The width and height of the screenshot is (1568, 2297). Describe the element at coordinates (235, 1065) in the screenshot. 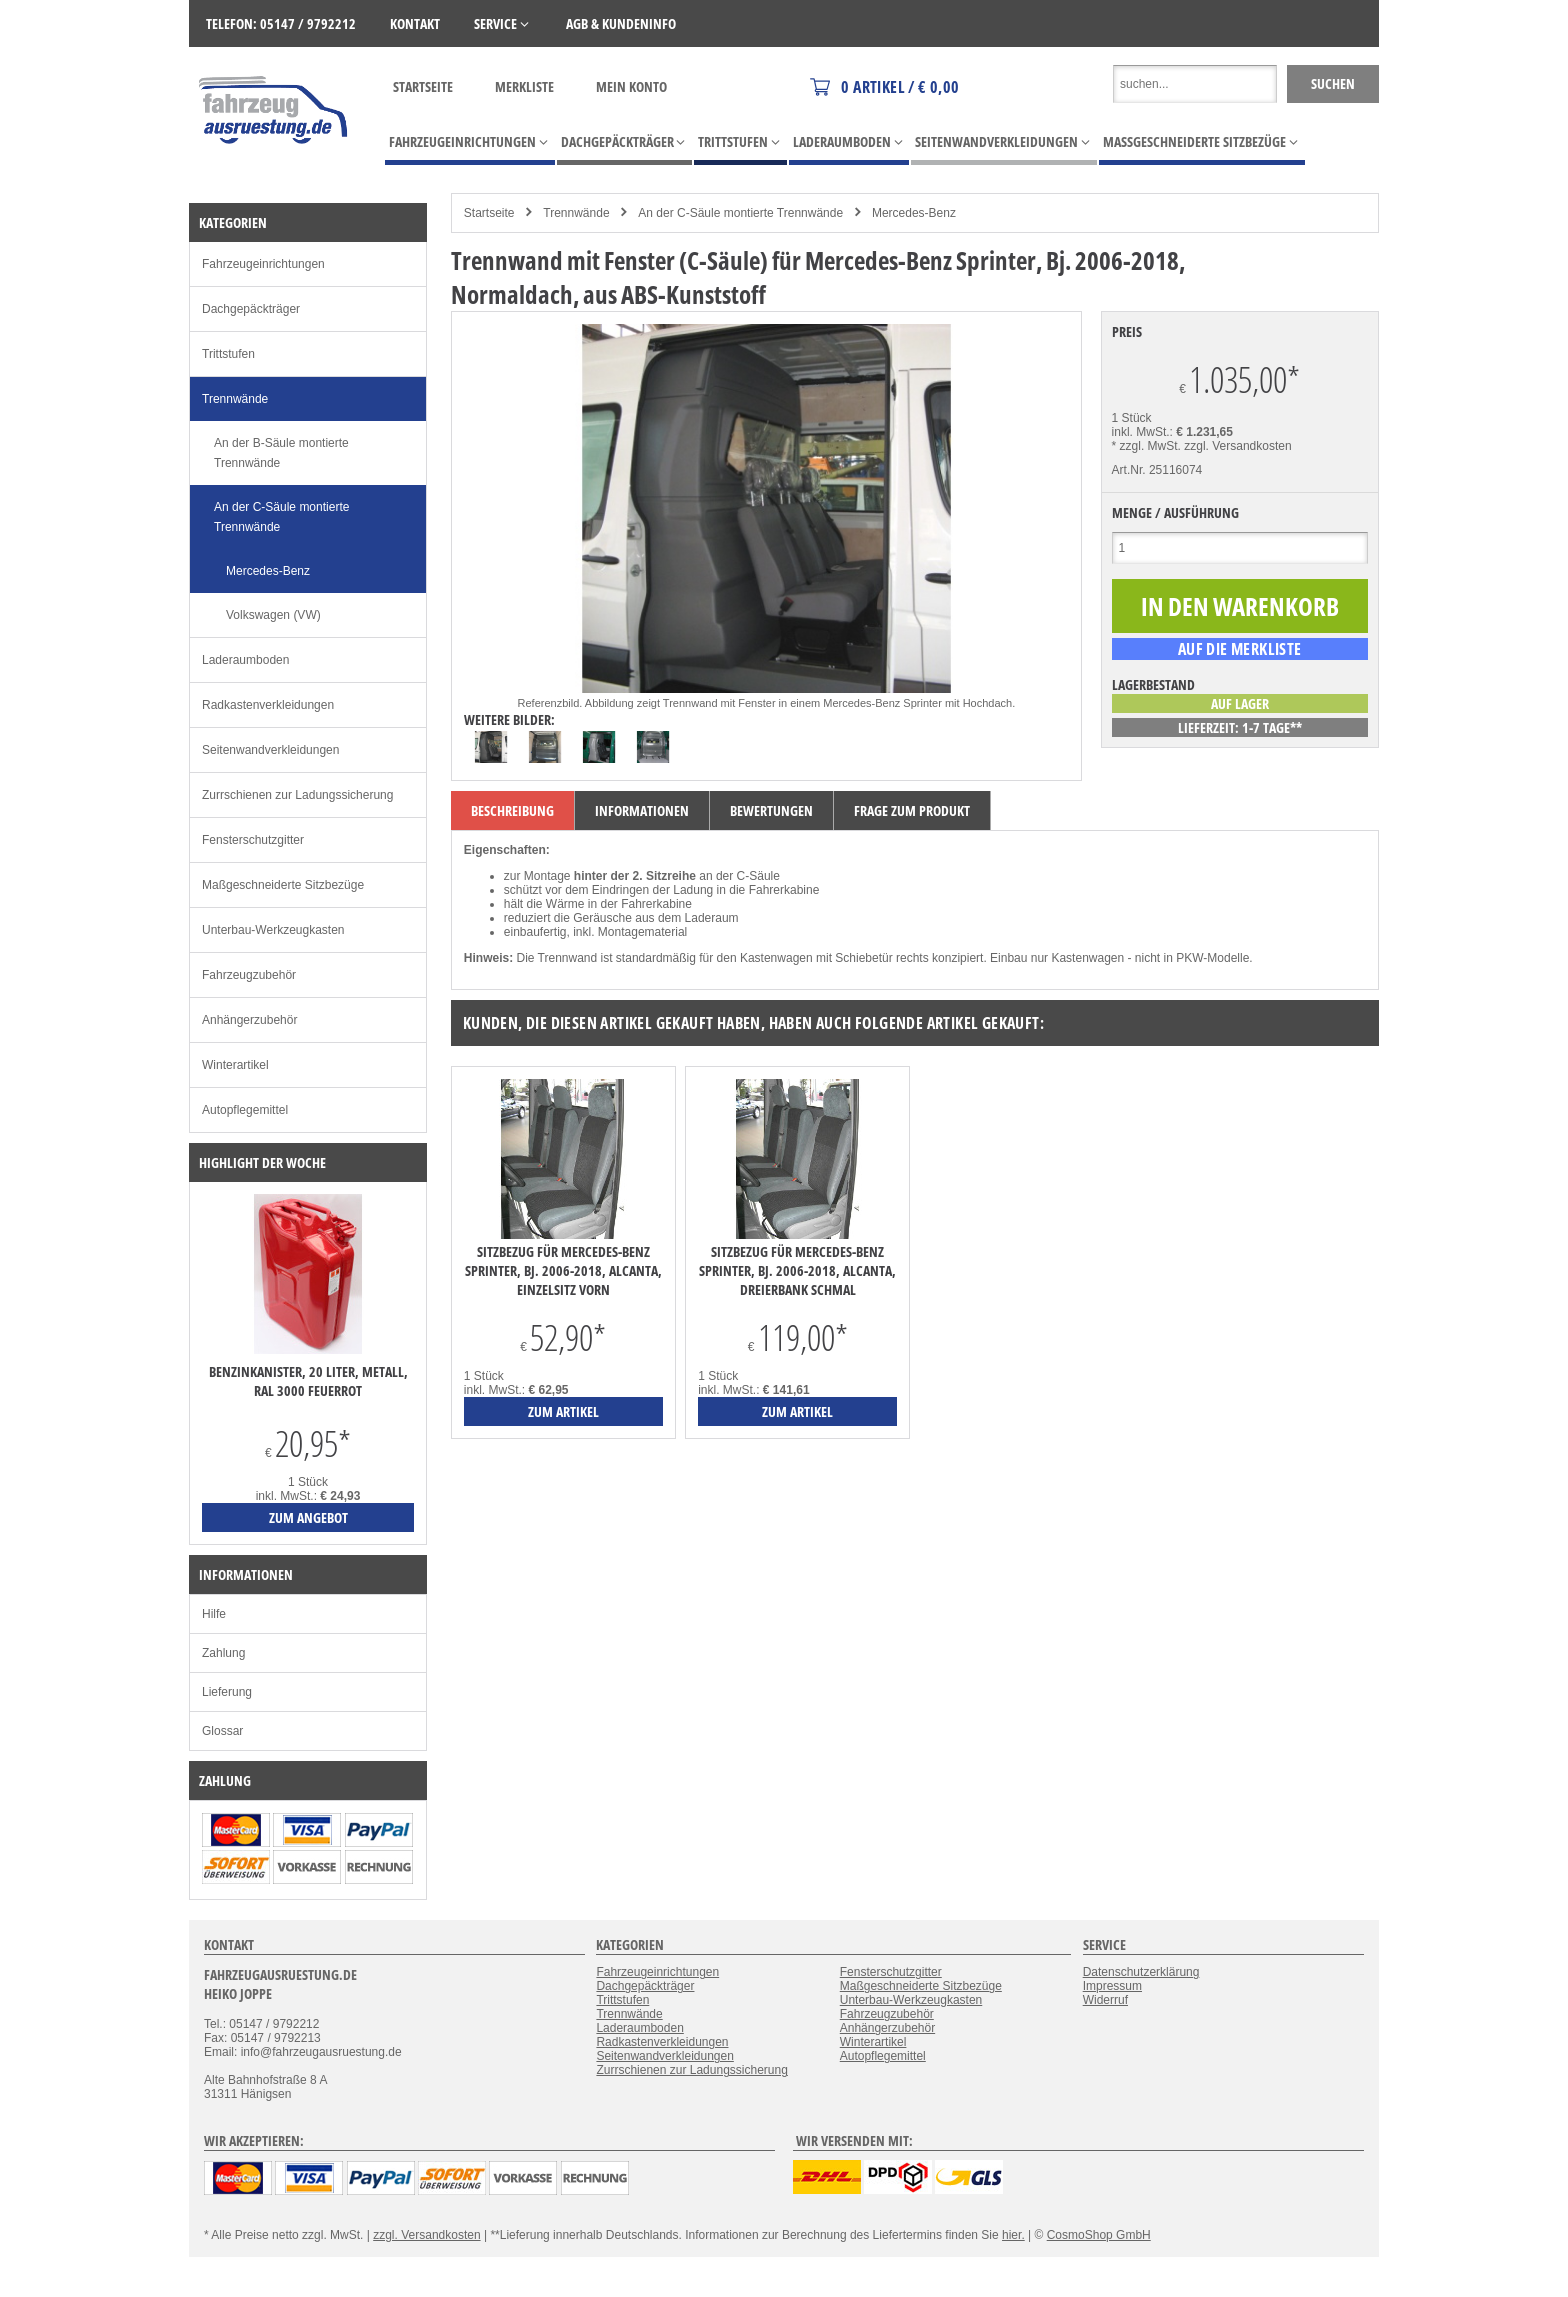

I see `Winterartikel` at that location.